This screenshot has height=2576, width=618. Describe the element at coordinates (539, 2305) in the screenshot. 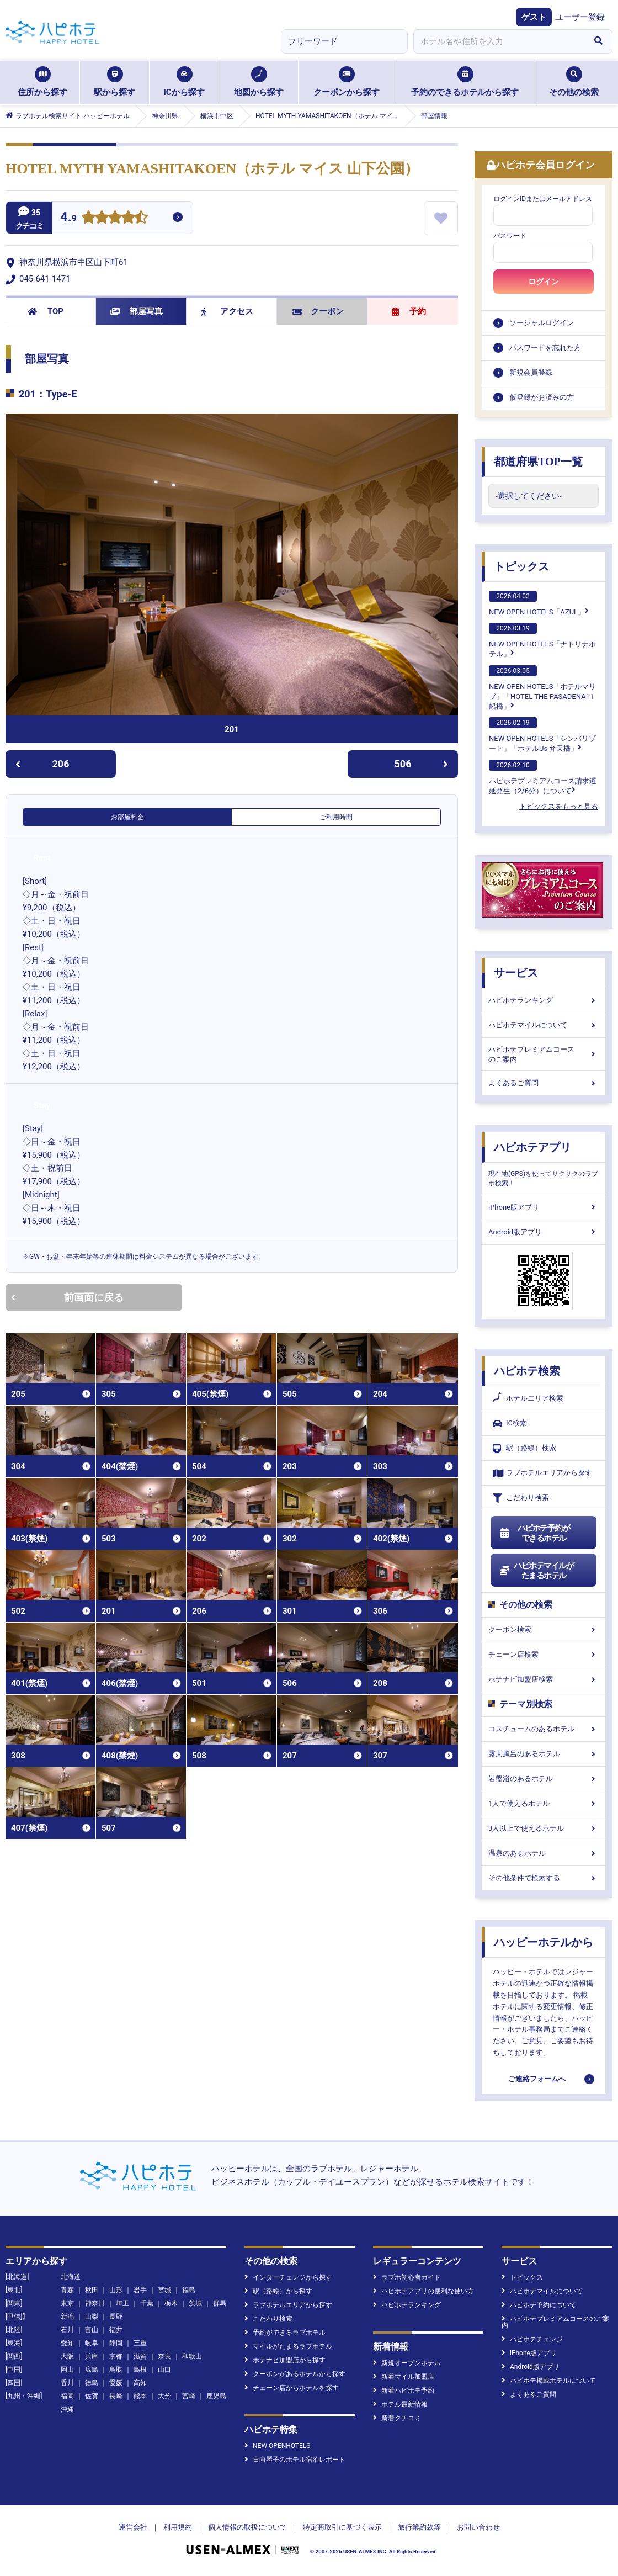

I see `ハピホテ予約について` at that location.